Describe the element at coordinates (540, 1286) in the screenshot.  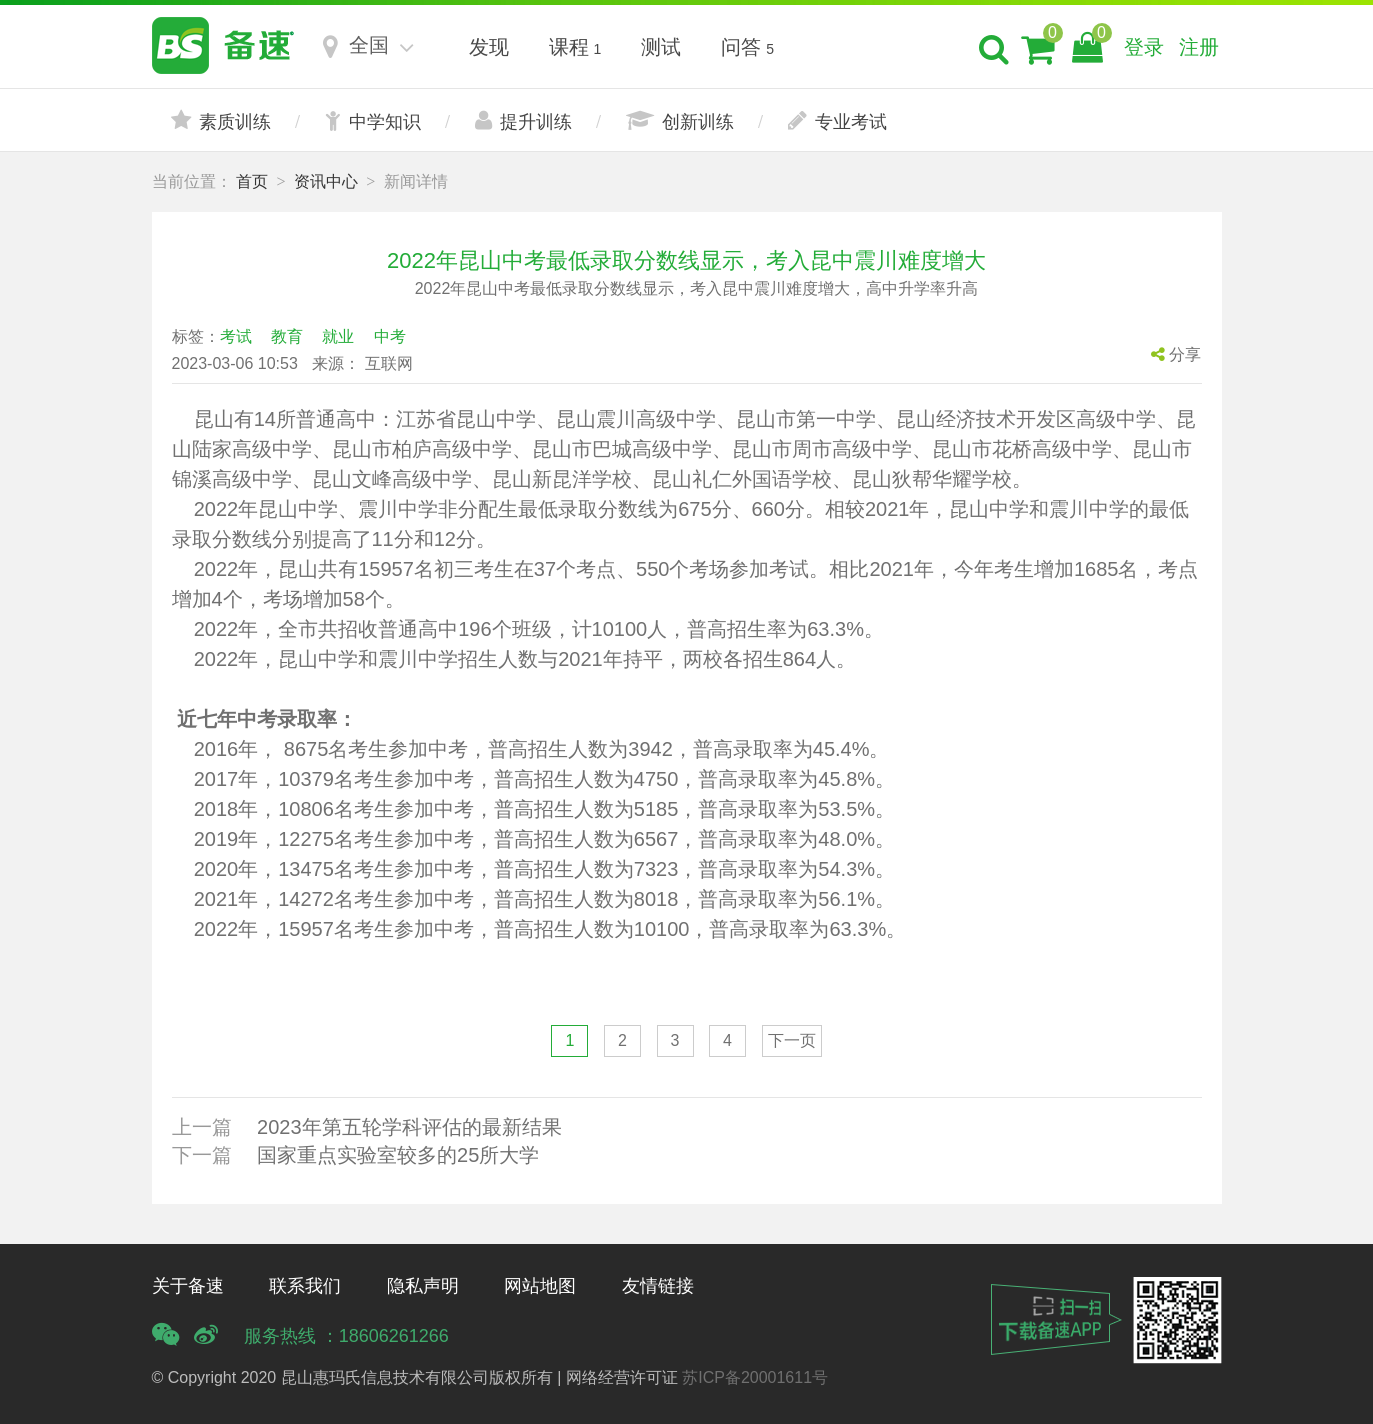
I see `网站地图` at that location.